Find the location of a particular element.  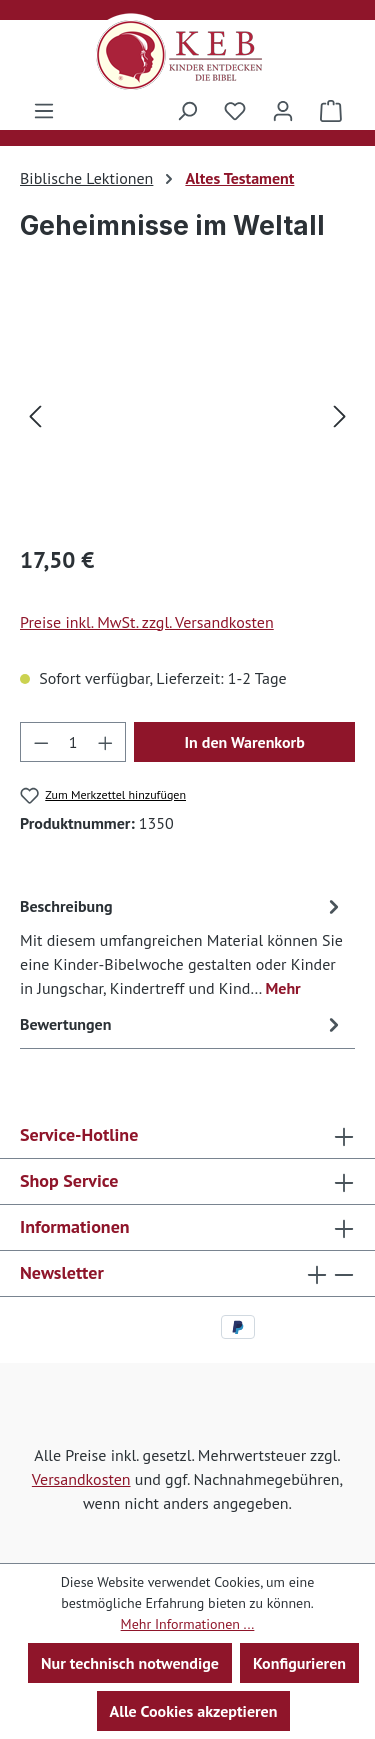

Konfigurieren is located at coordinates (299, 1663).